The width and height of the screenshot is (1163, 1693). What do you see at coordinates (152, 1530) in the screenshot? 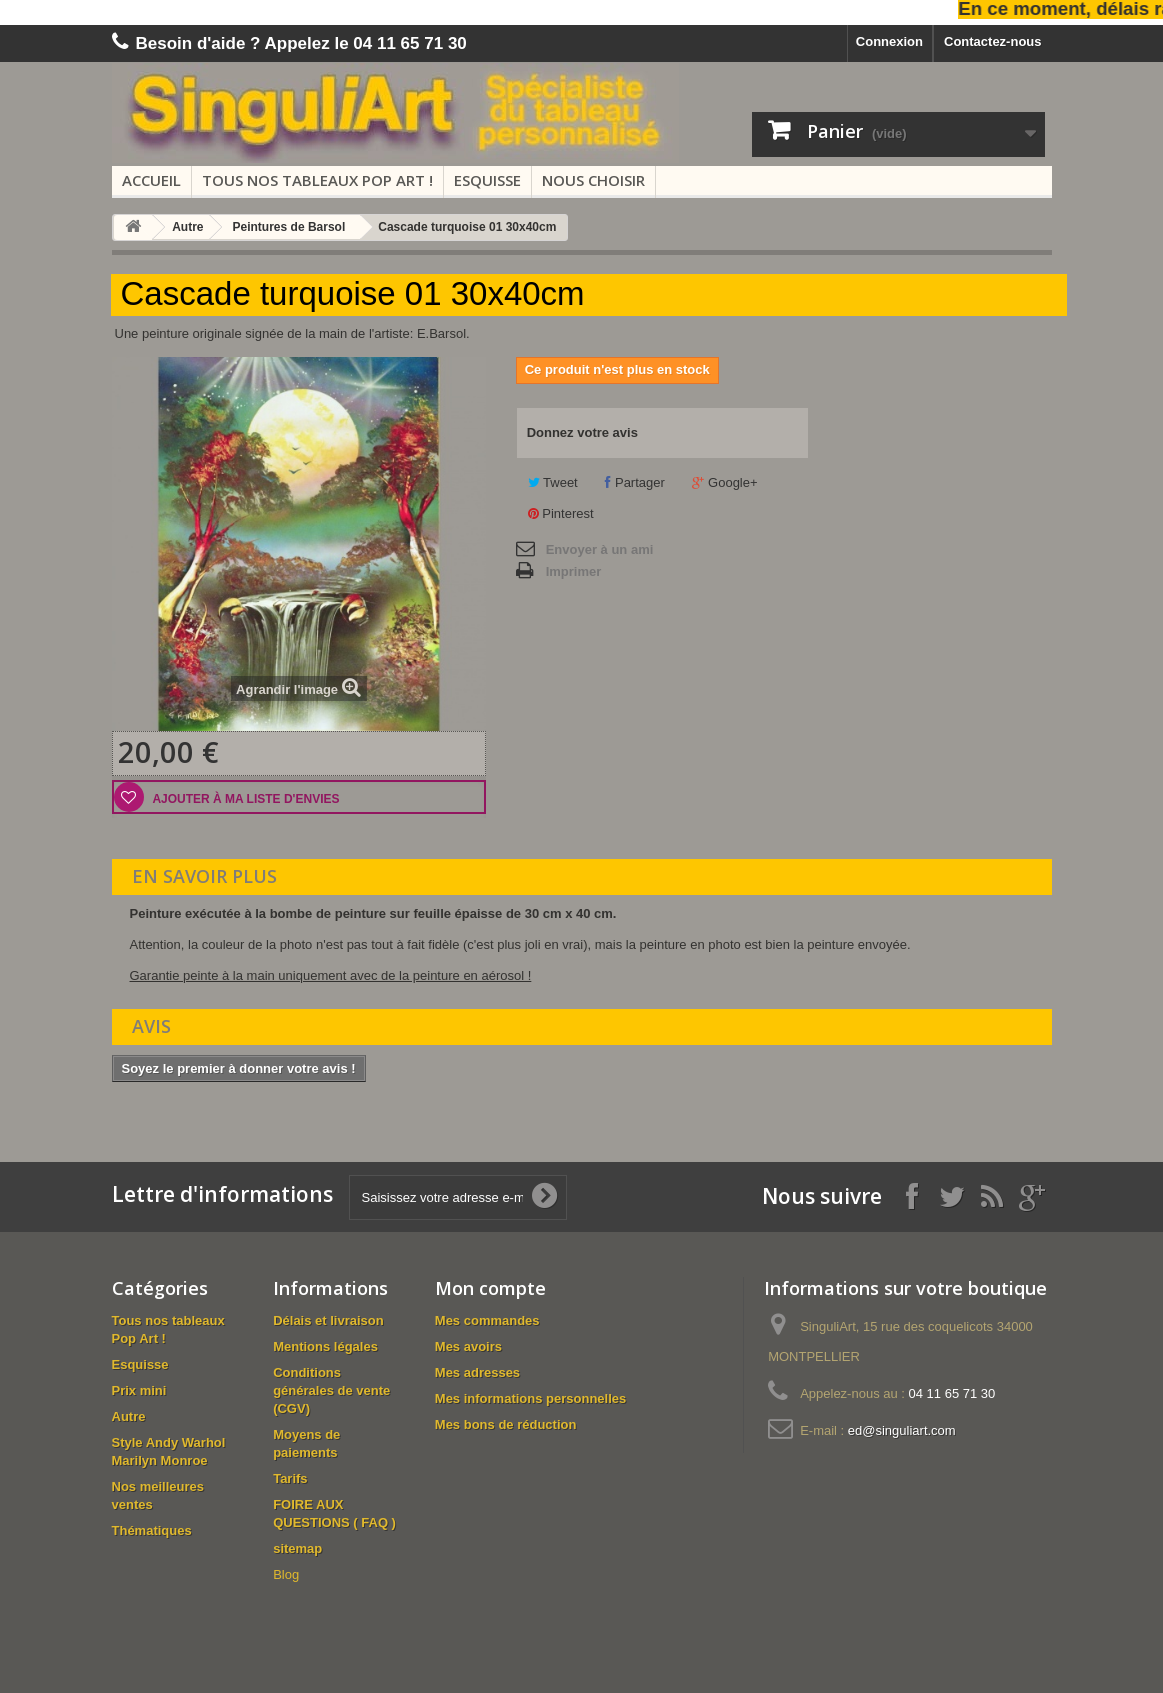
I see `Thématiques` at bounding box center [152, 1530].